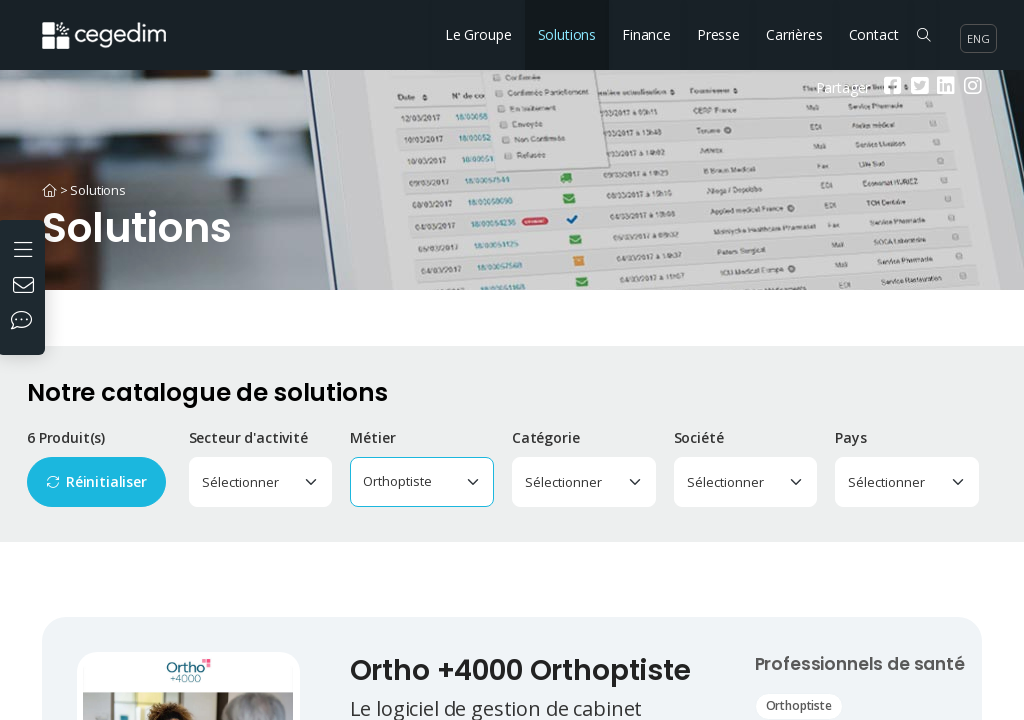 The width and height of the screenshot is (1024, 720). What do you see at coordinates (890, 87) in the screenshot?
I see `[Facebook]` at bounding box center [890, 87].